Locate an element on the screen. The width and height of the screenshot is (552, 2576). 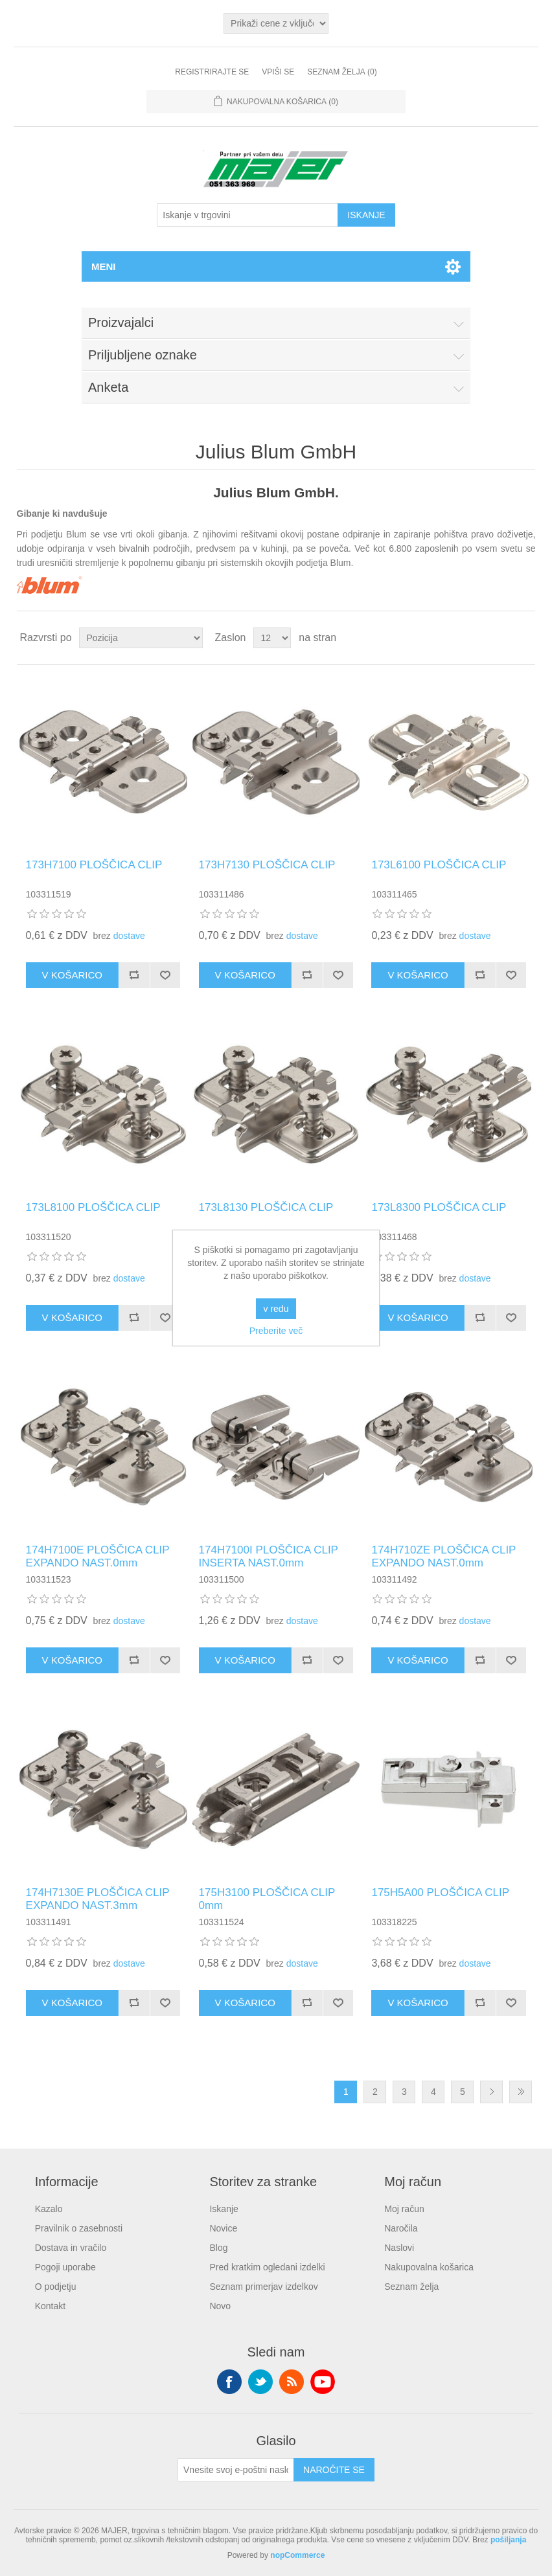
[Izberite število izdelkov na stran] is located at coordinates (272, 637).